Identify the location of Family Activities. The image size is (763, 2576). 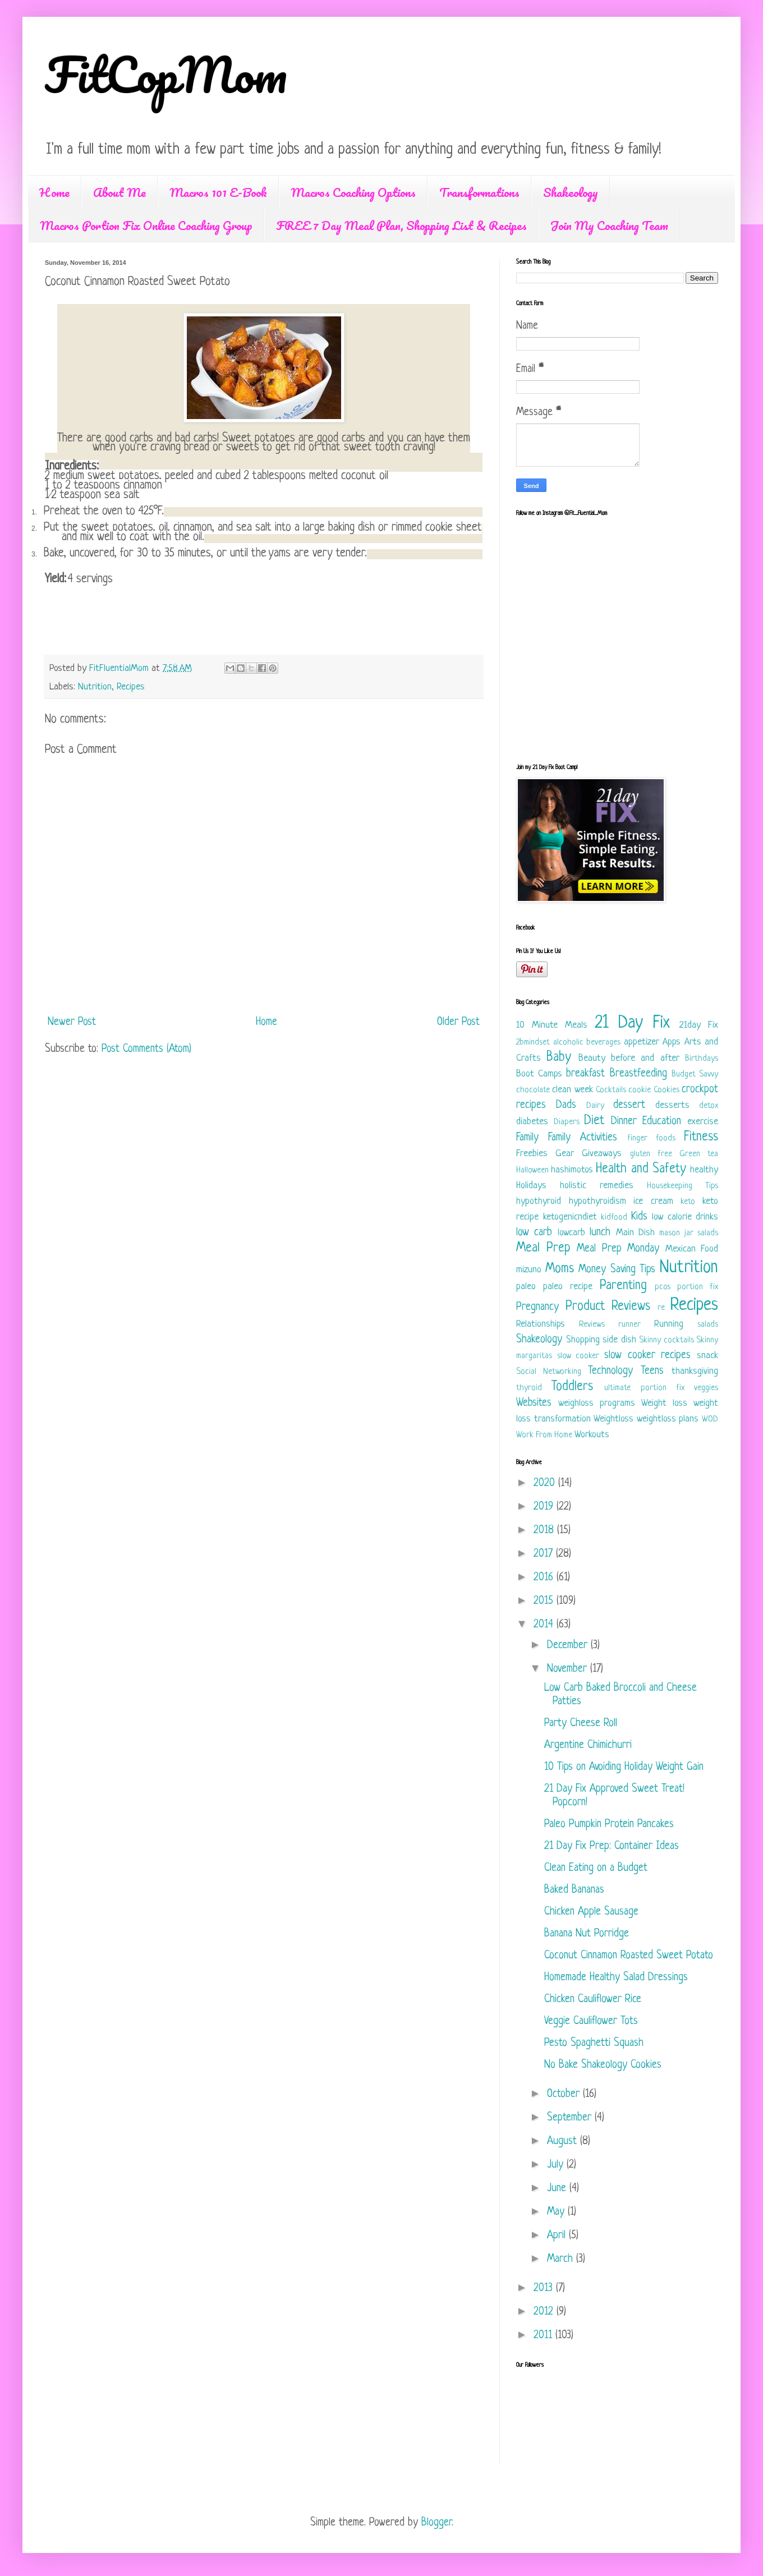
(582, 1138).